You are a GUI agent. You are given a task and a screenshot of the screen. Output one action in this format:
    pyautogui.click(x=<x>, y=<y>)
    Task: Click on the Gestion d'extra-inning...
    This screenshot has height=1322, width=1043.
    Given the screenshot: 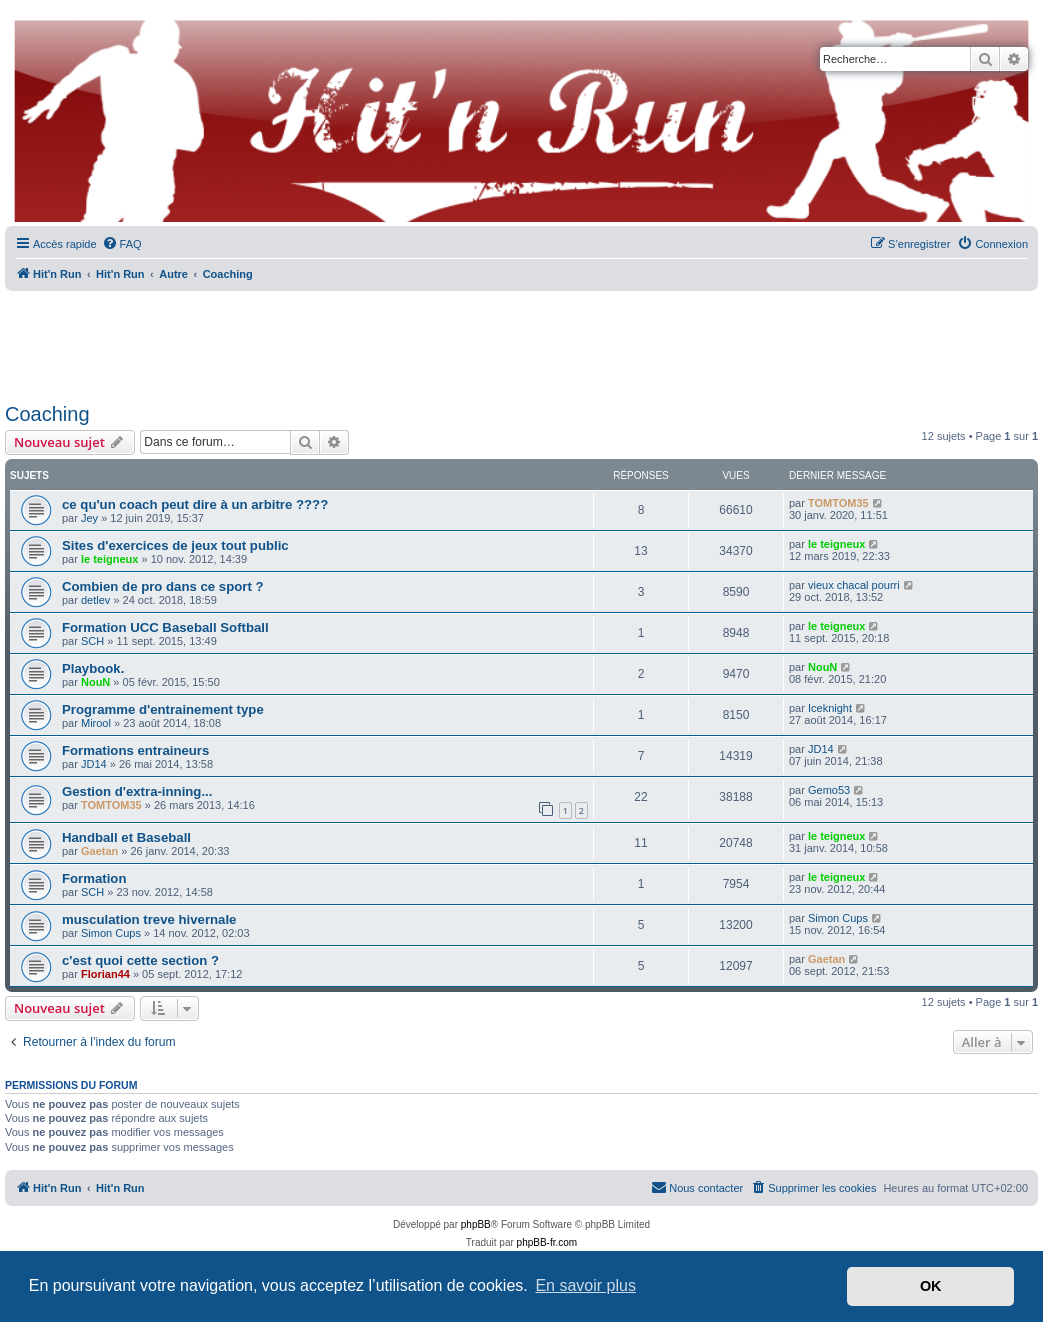 What is the action you would take?
    pyautogui.click(x=137, y=791)
    